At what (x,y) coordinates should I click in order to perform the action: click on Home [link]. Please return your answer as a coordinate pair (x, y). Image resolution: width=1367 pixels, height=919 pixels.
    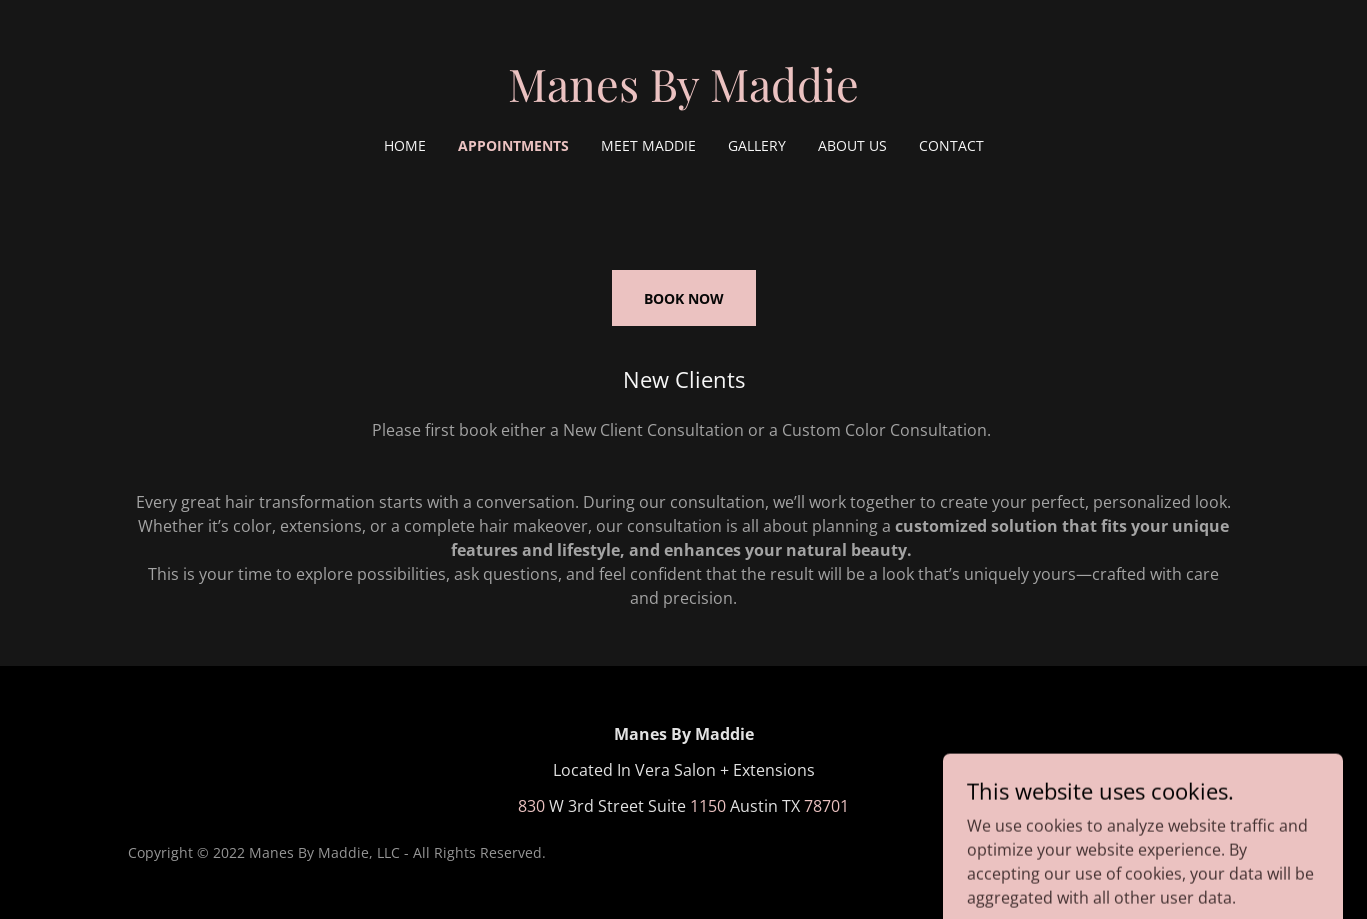
    Looking at the image, I should click on (405, 145).